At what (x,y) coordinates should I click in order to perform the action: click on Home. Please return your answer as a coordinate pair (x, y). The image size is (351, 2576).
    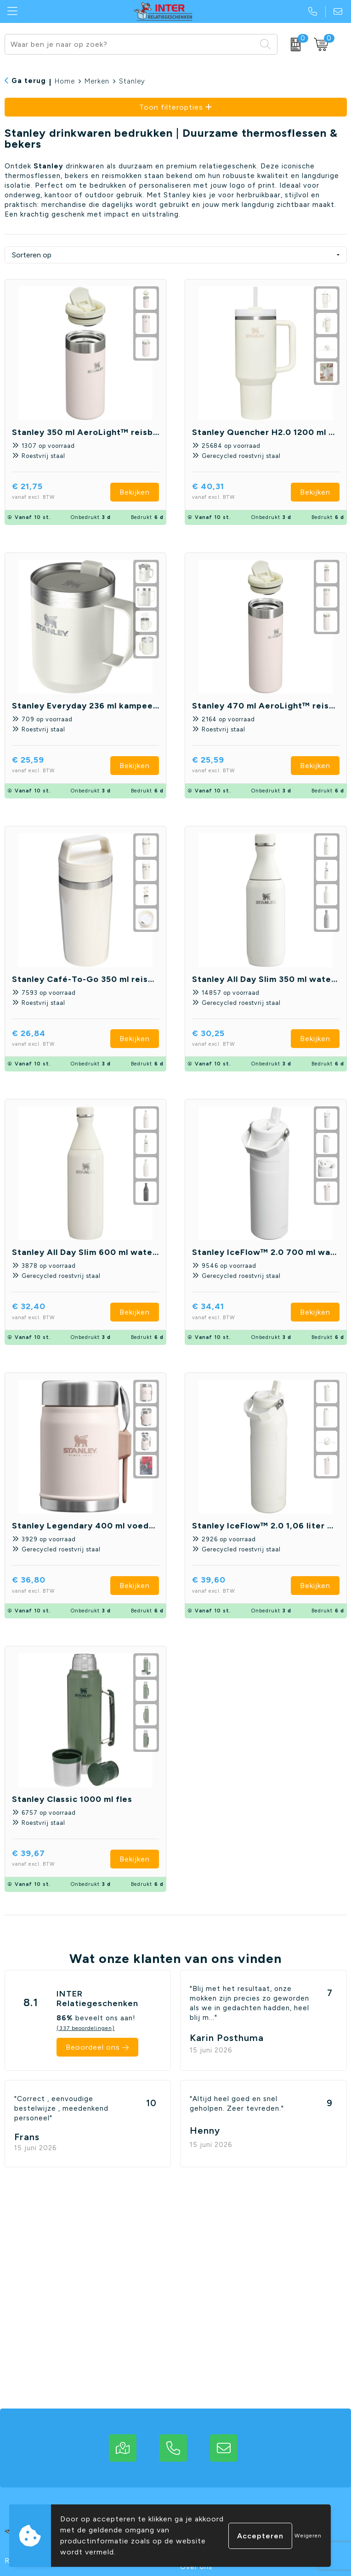
    Looking at the image, I should click on (65, 81).